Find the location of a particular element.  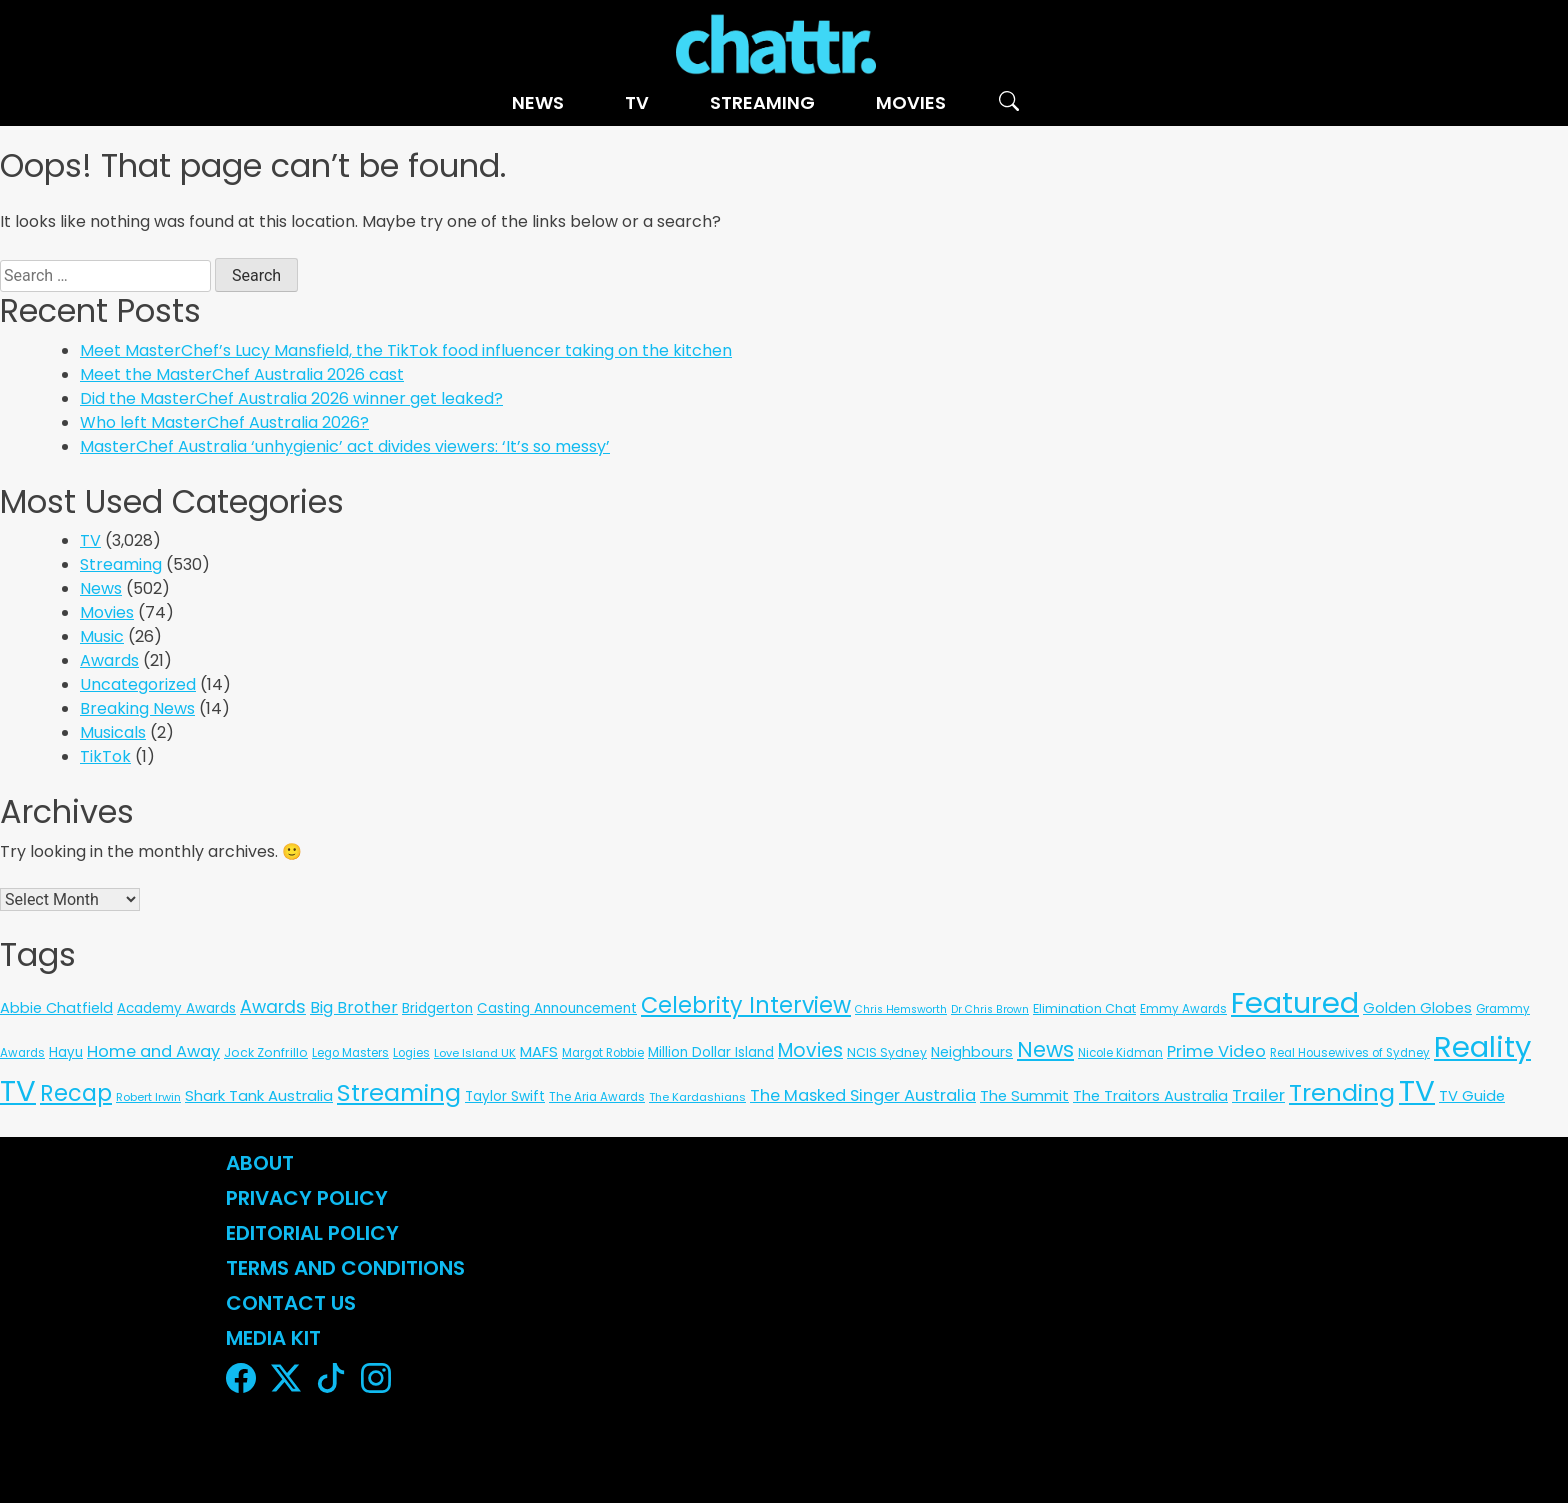

Logies [Logies (6 items)] is located at coordinates (411, 1053).